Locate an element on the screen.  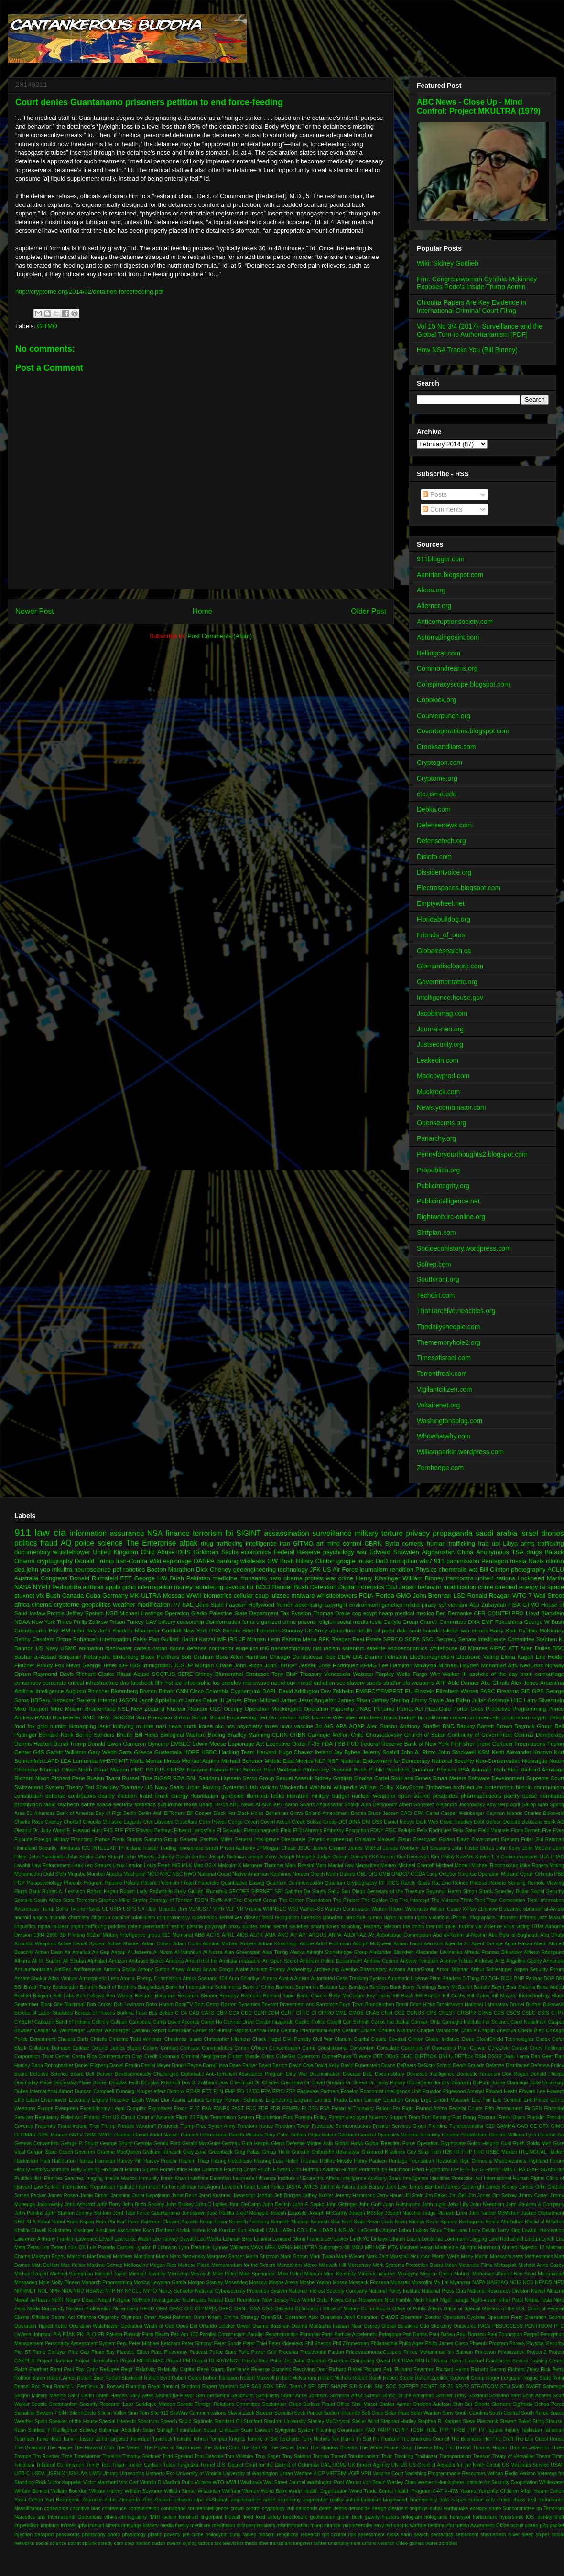
Geneva Convention is located at coordinates (36, 2143).